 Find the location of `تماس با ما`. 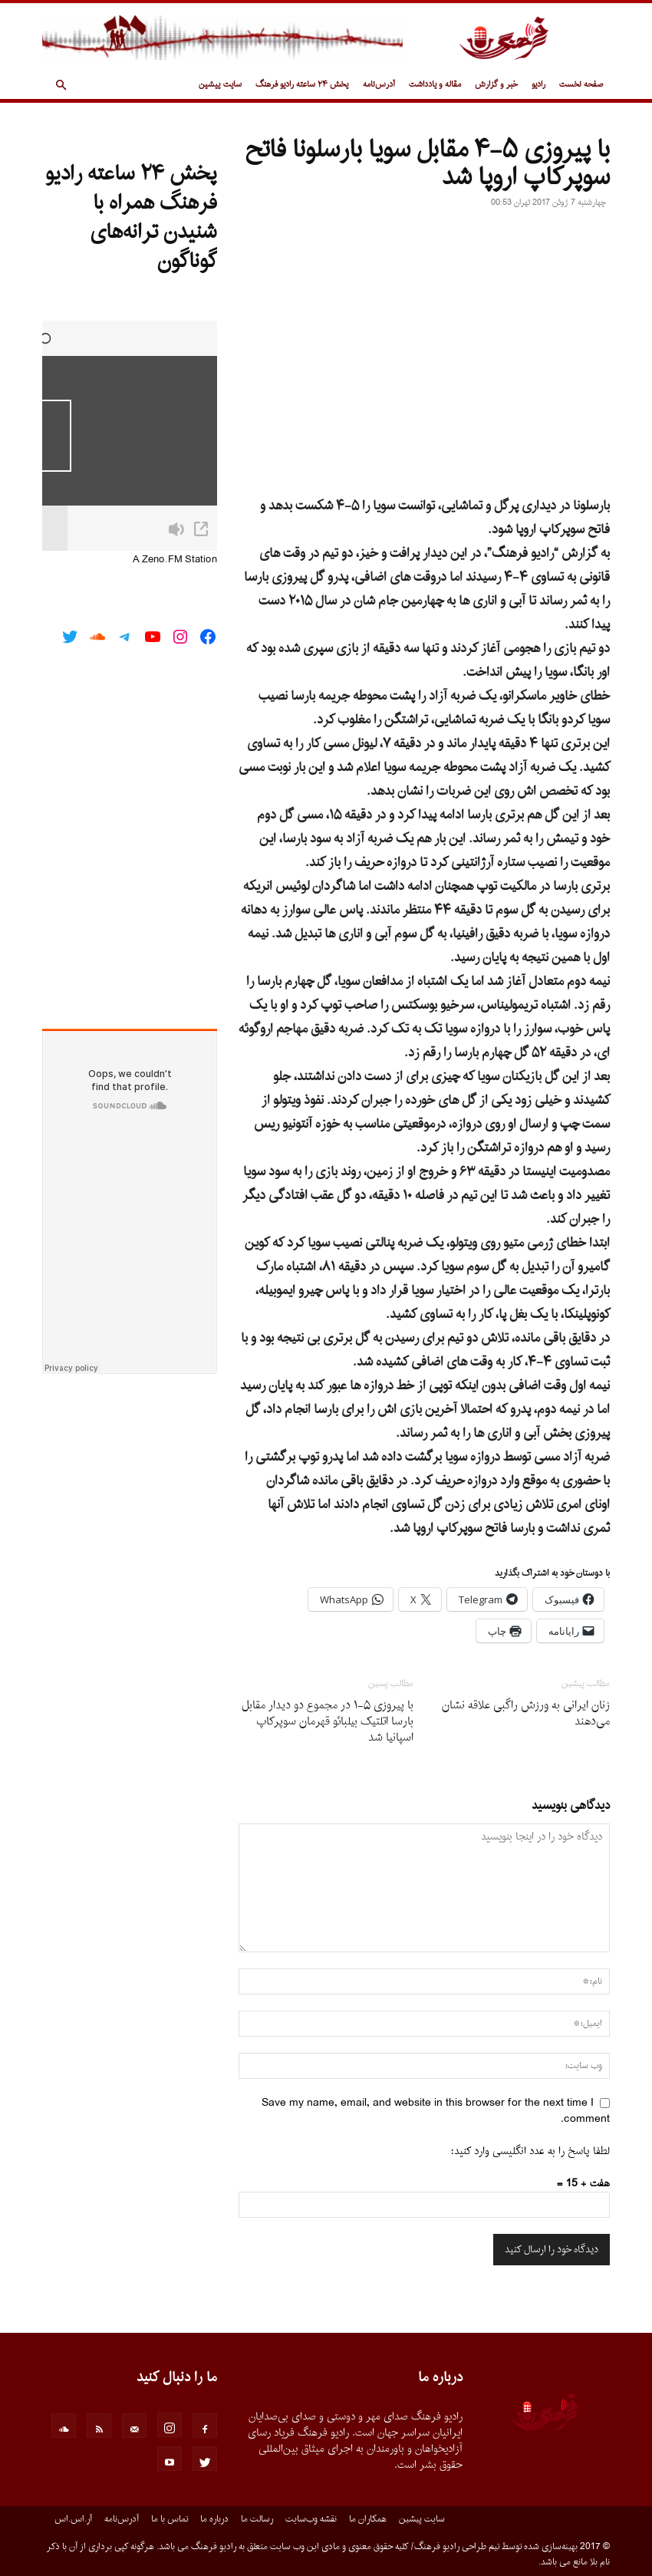

تماس با ما is located at coordinates (169, 2519).